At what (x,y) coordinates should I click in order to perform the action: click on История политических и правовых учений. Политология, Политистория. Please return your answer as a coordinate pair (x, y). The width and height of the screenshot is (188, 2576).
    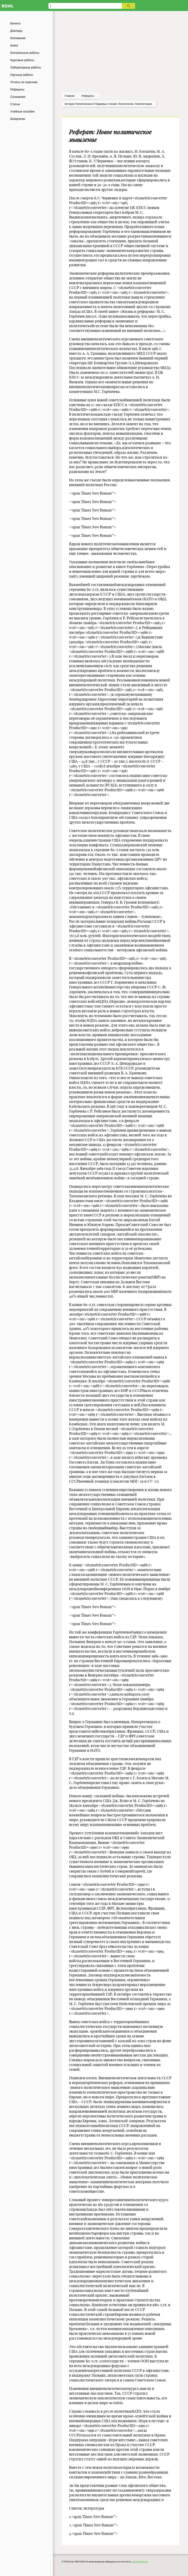
    Looking at the image, I should click on (108, 103).